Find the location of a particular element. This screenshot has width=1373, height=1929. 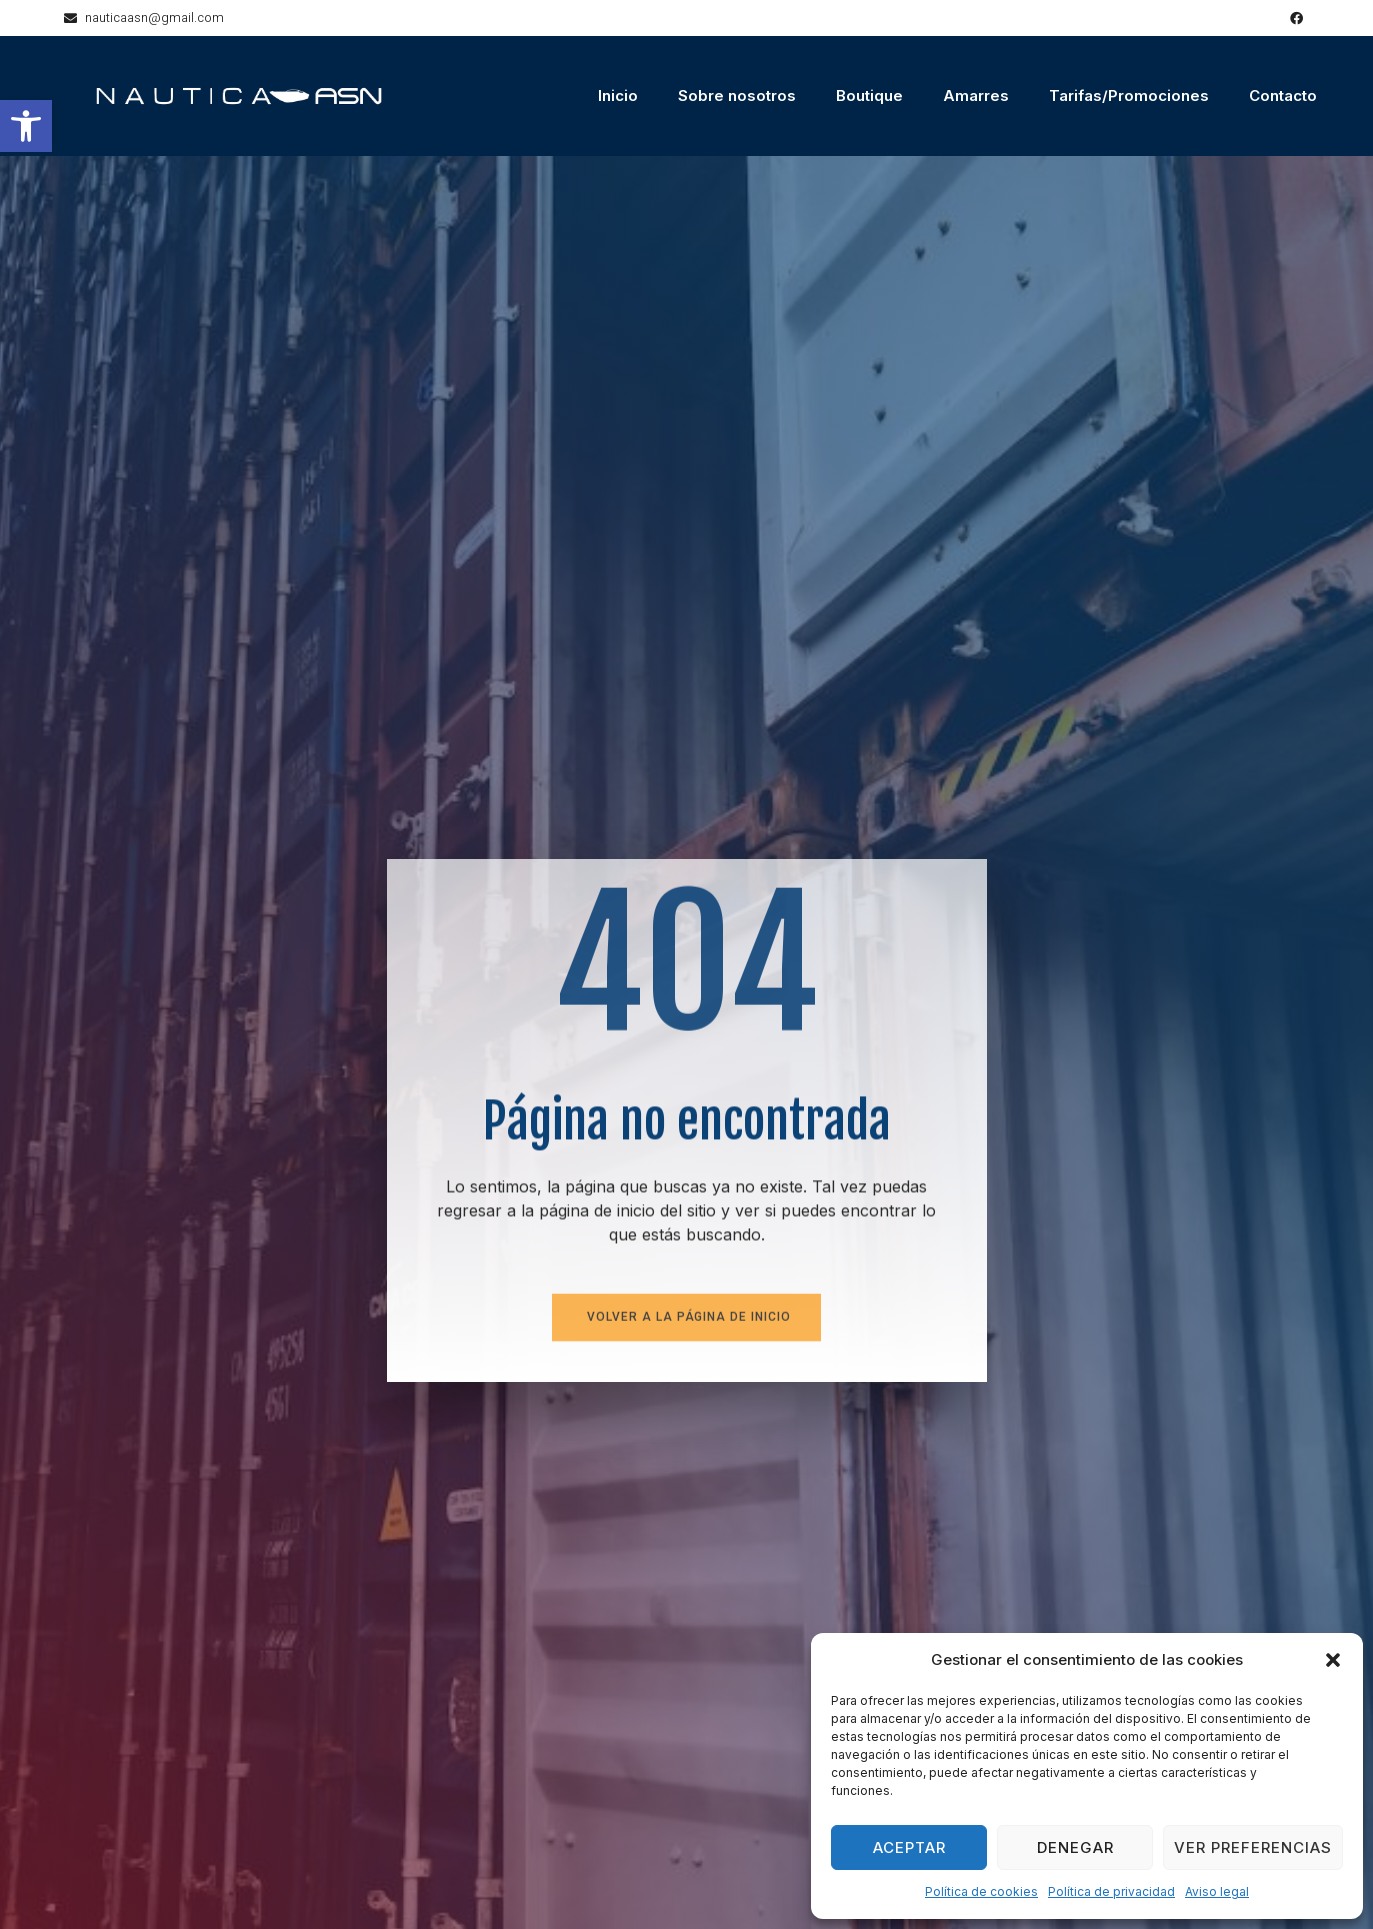

Ver preferencias is located at coordinates (1253, 1847).